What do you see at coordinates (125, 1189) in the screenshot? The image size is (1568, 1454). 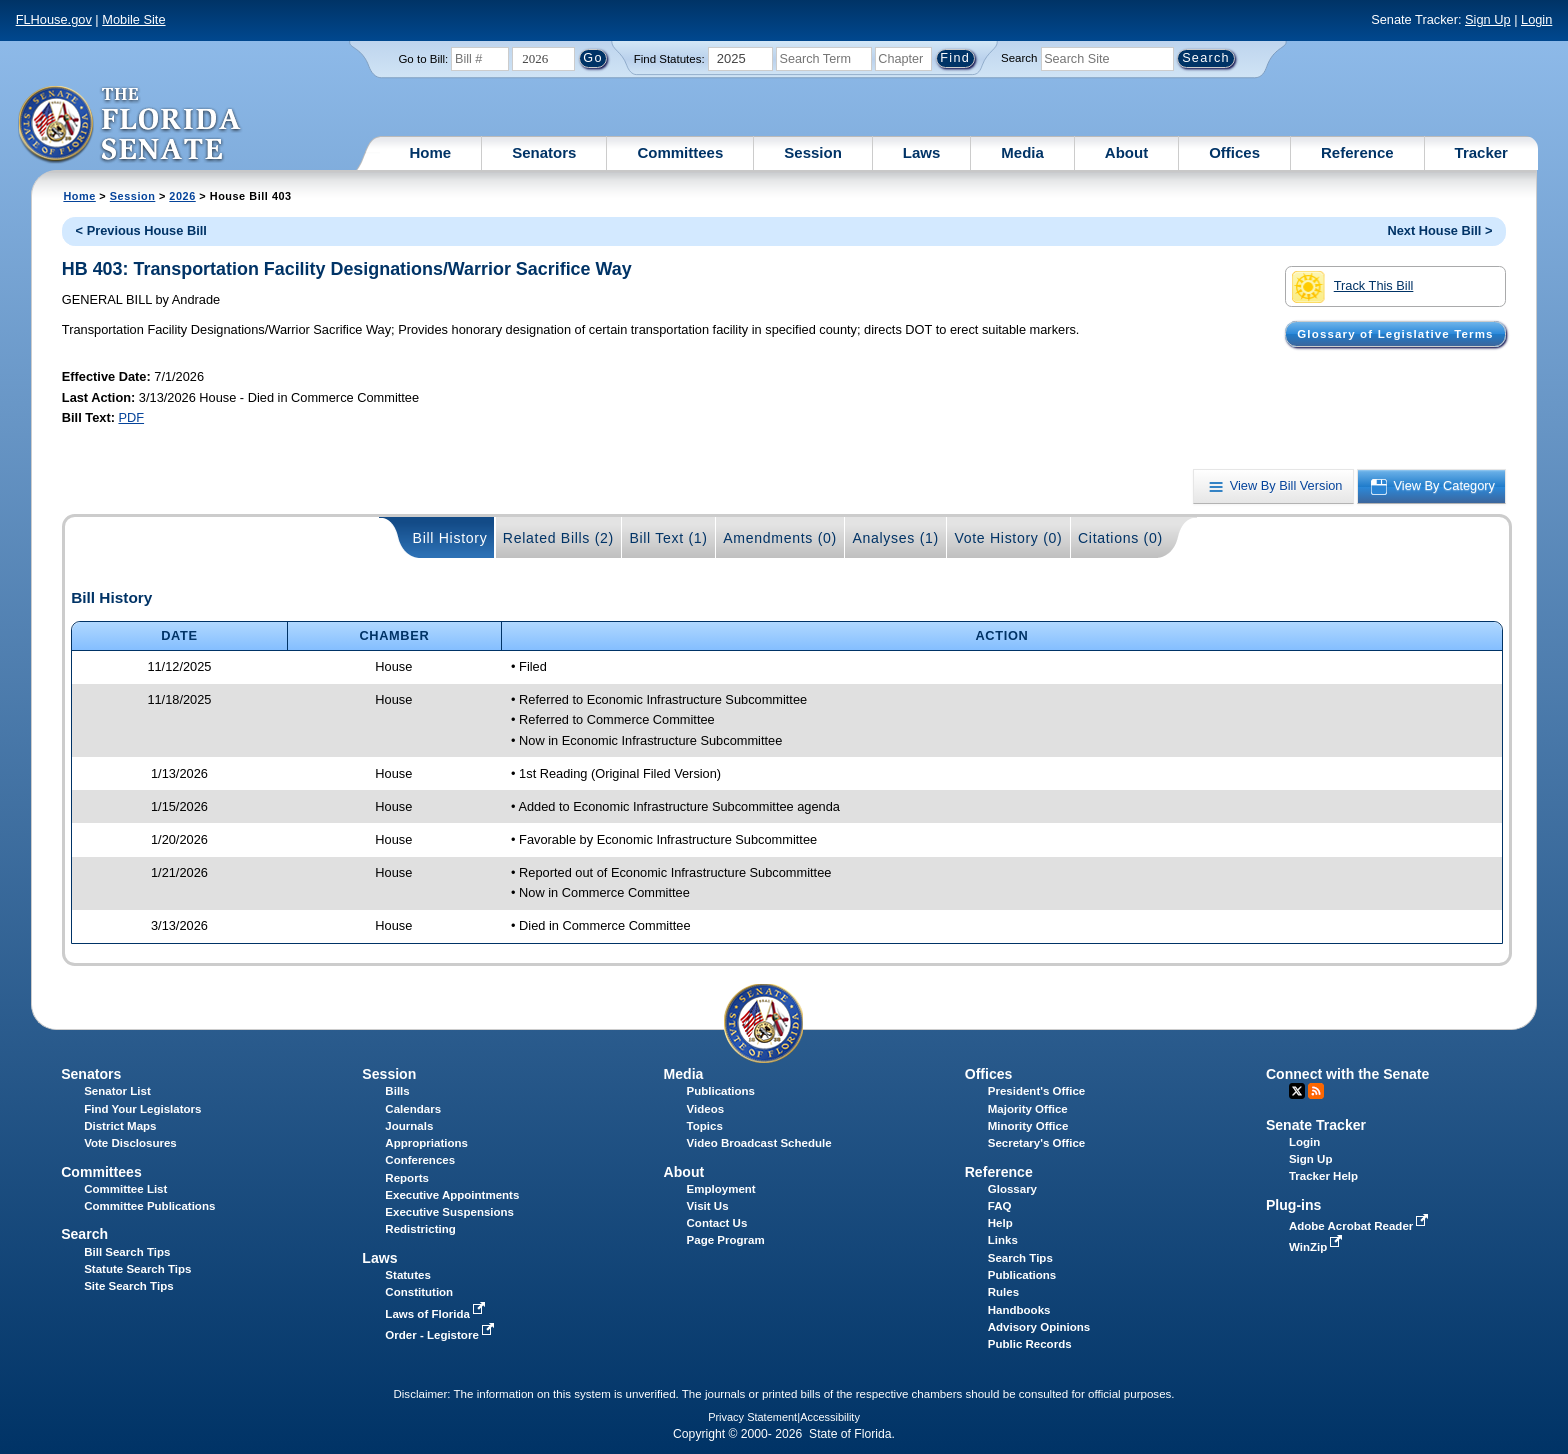 I see `Committee List` at bounding box center [125, 1189].